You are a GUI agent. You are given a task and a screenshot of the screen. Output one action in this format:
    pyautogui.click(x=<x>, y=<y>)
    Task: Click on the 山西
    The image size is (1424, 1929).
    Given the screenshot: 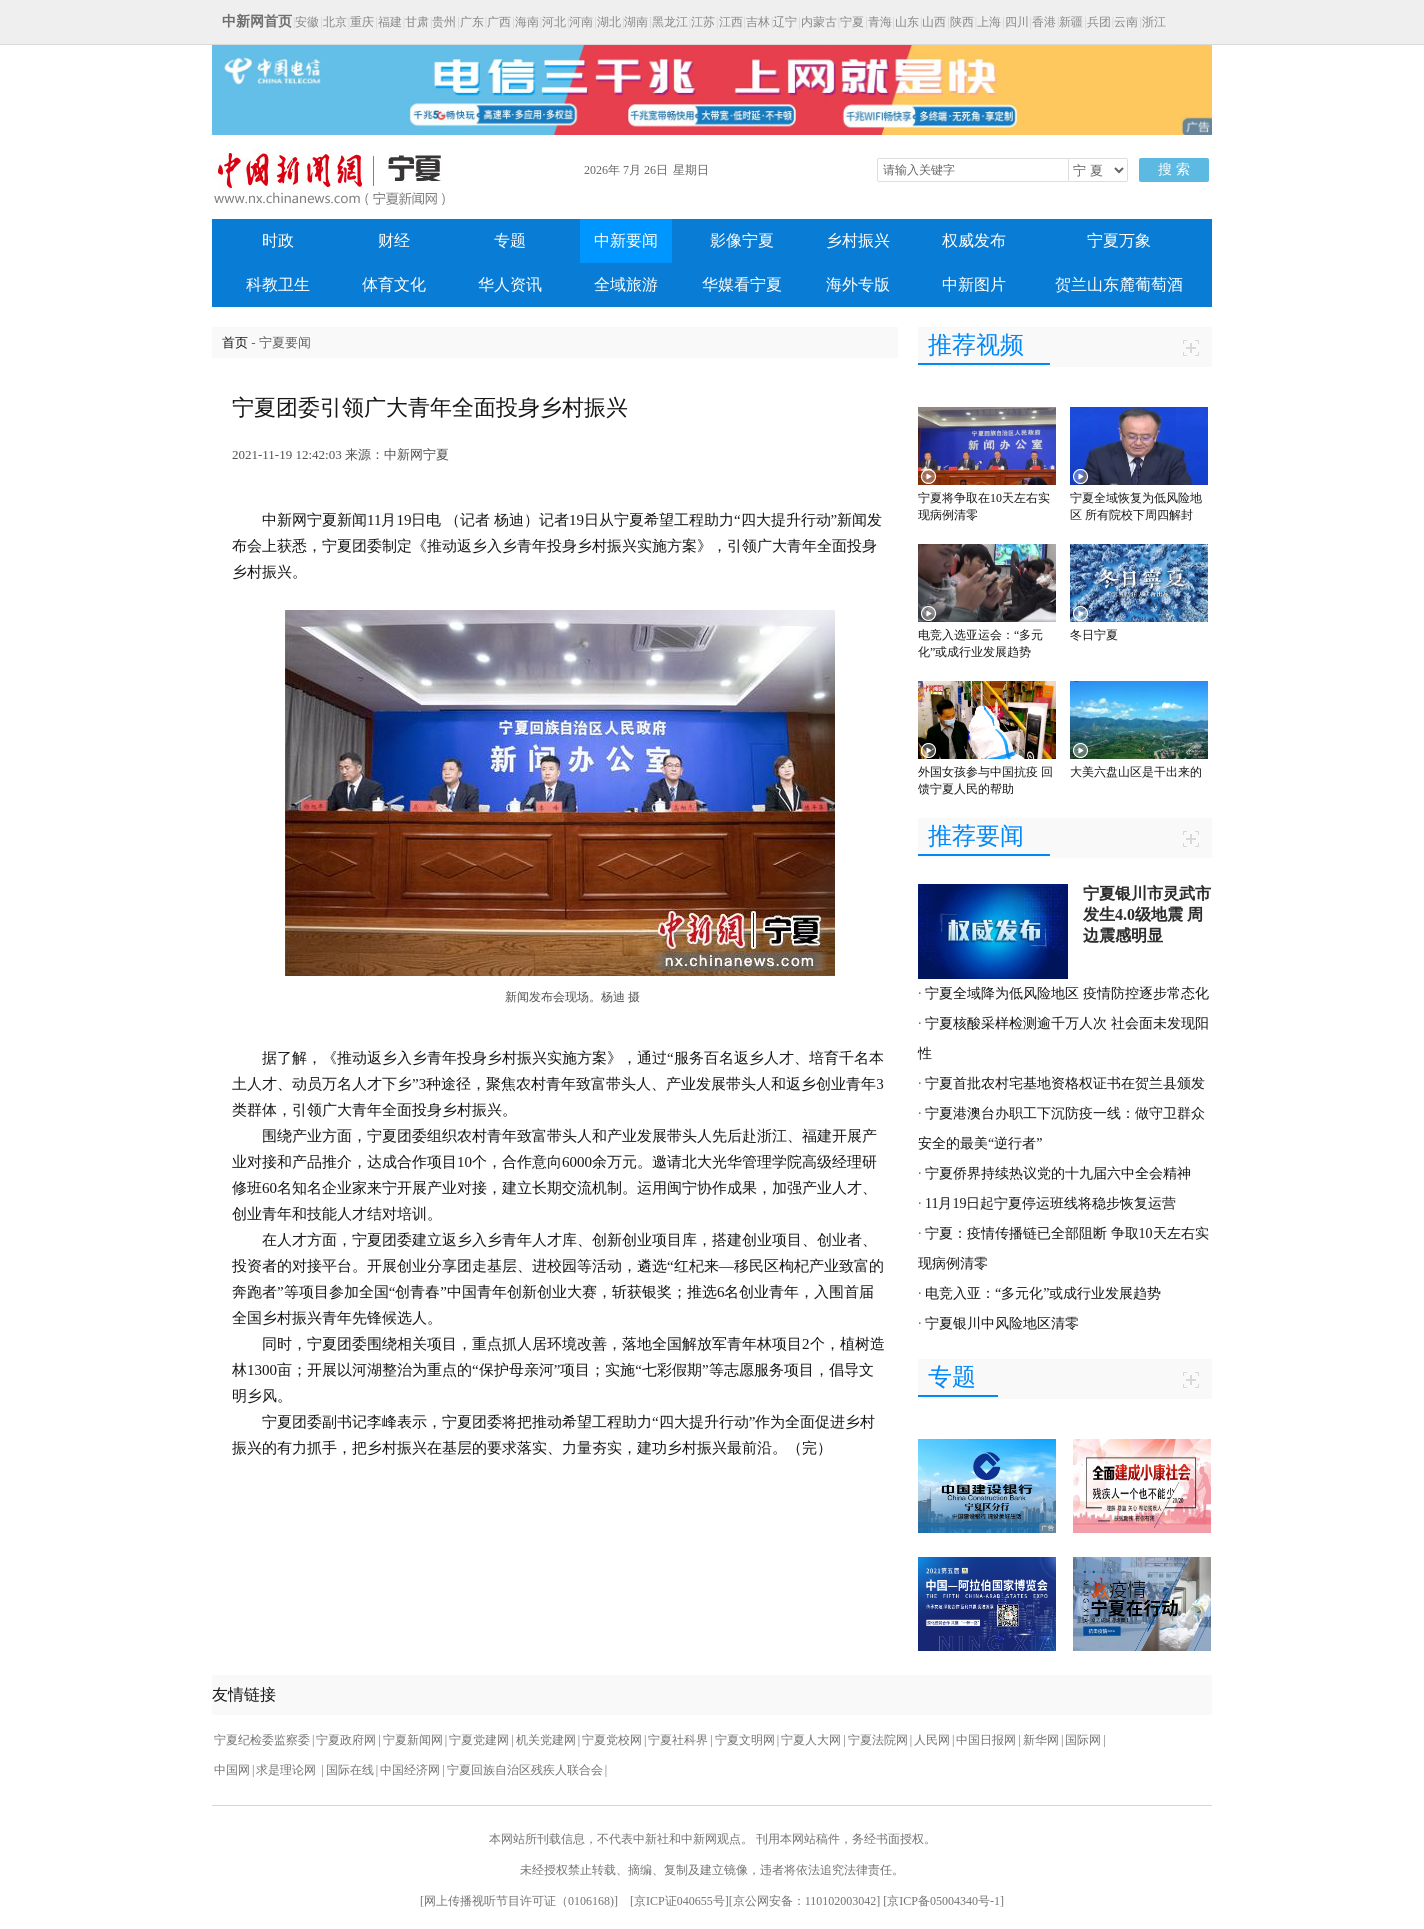 What is the action you would take?
    pyautogui.click(x=934, y=22)
    